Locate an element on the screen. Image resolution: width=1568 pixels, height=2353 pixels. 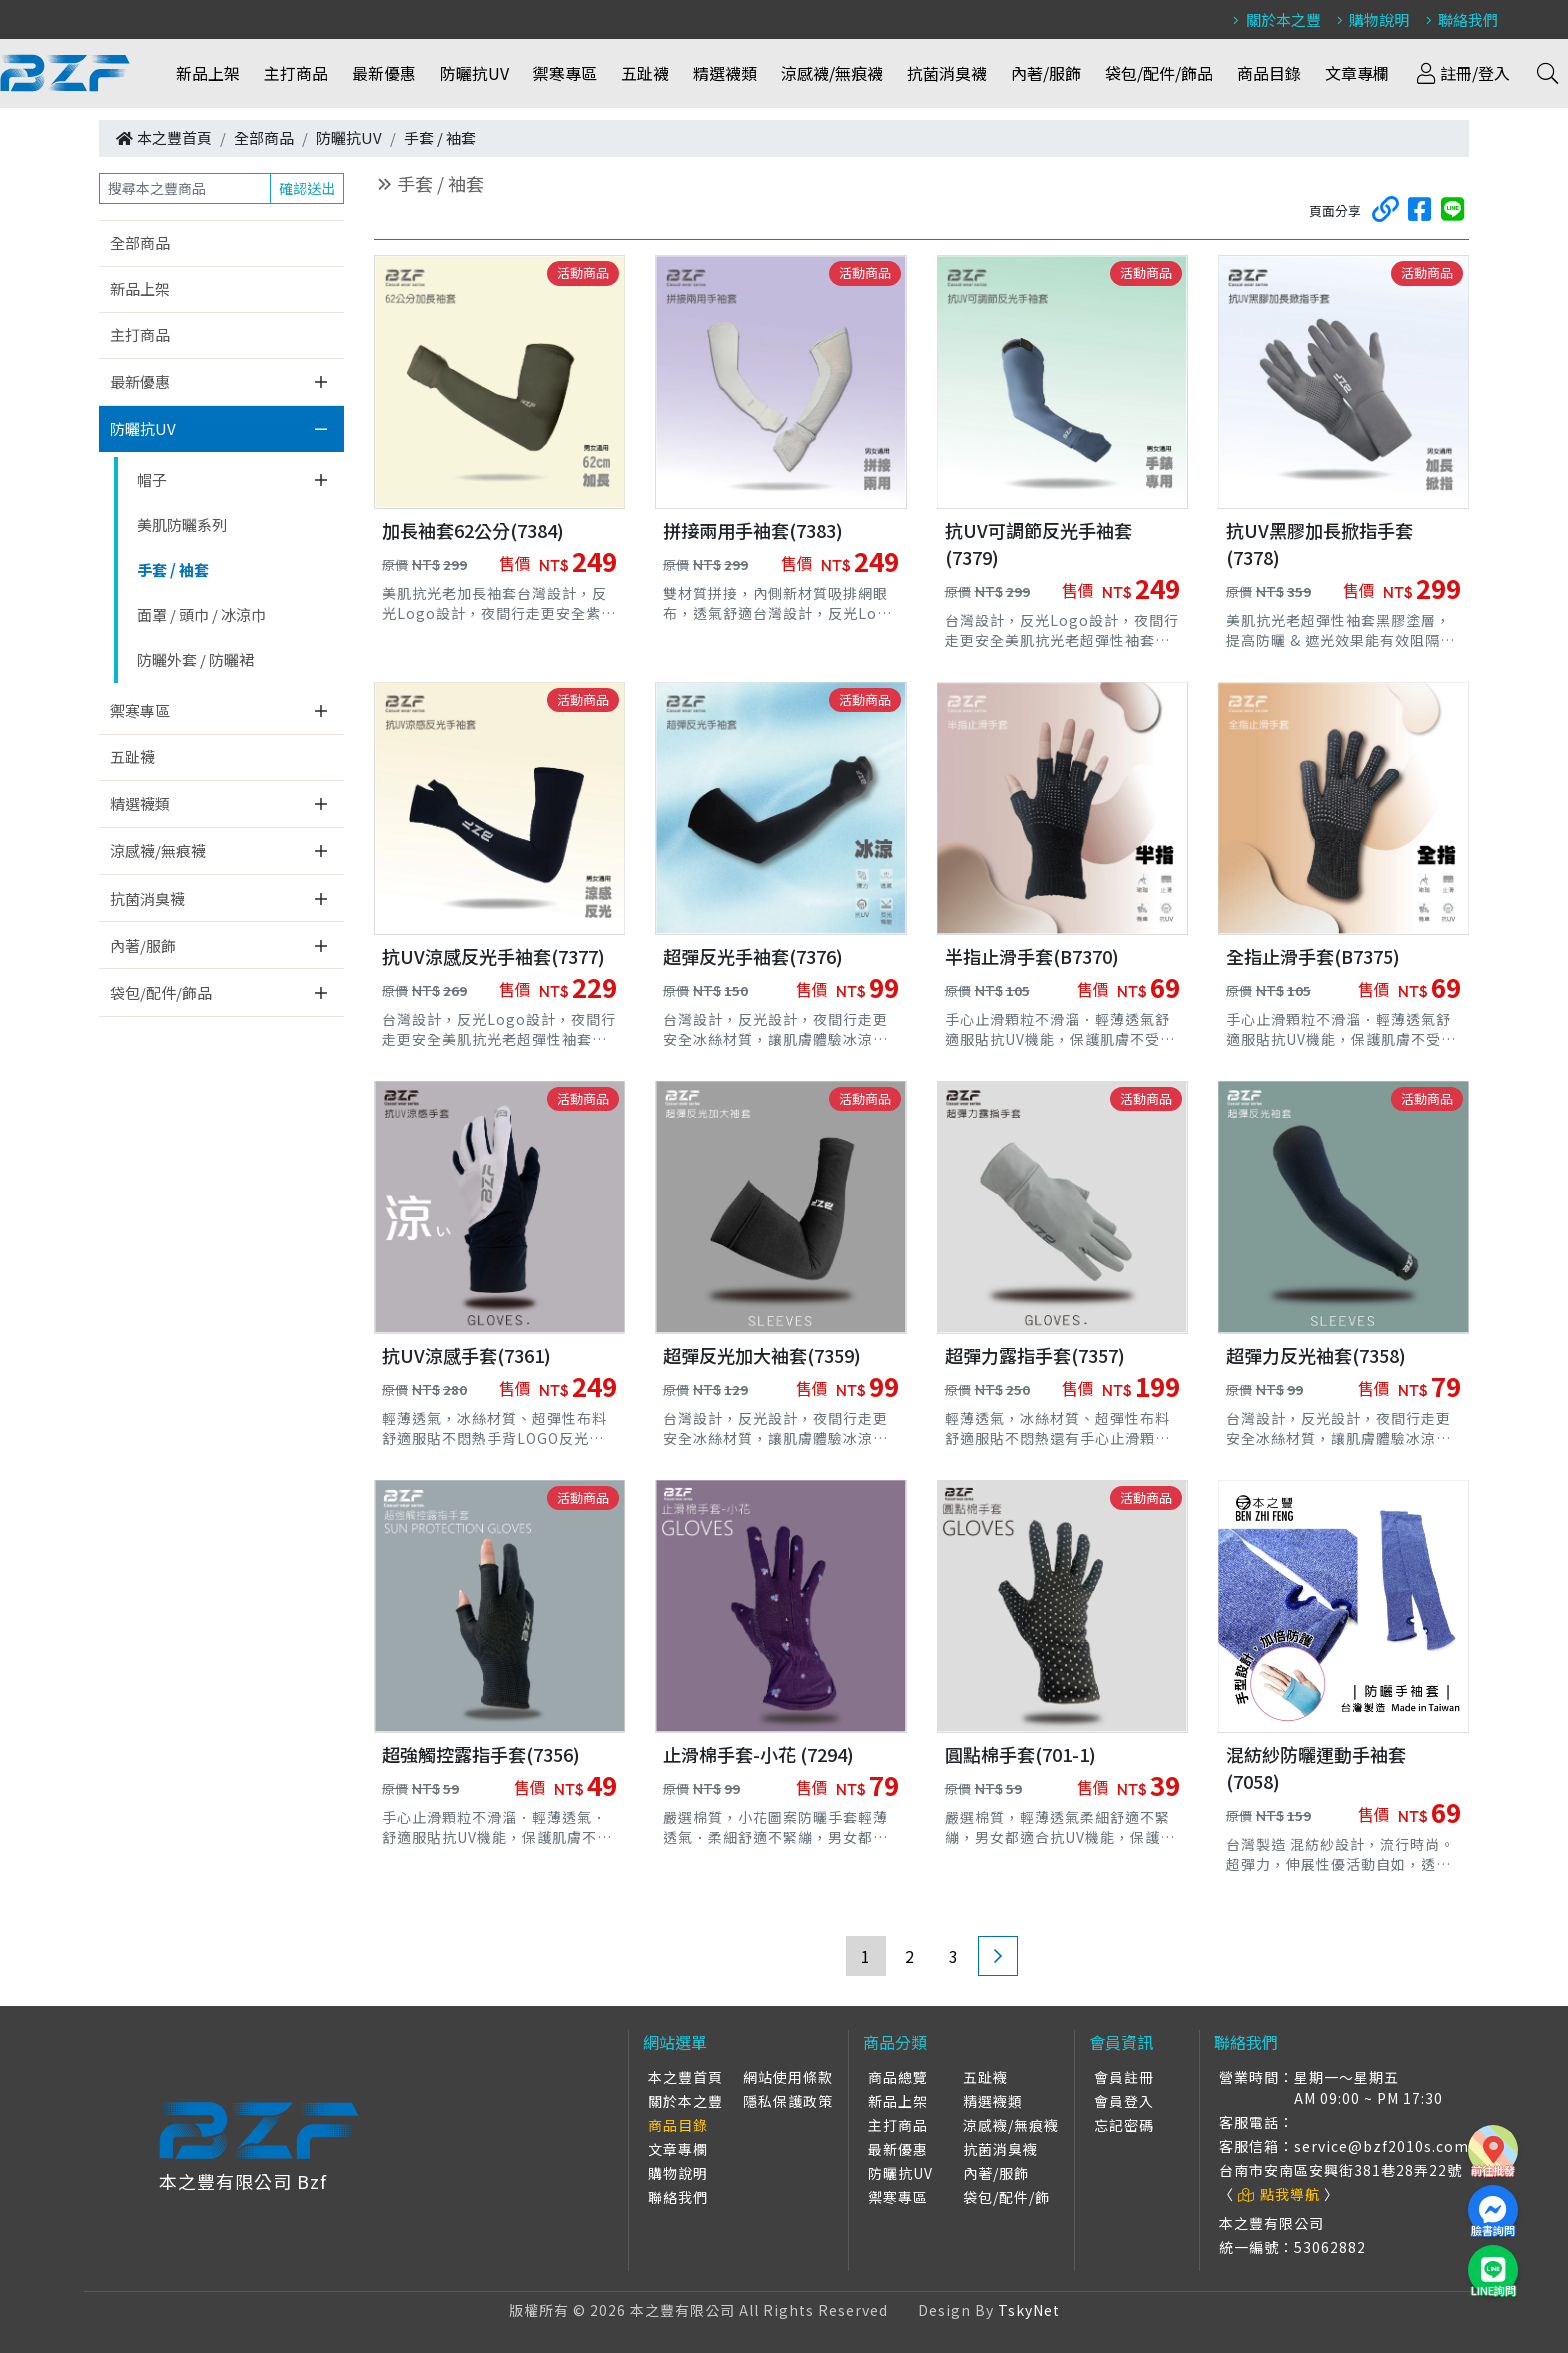
超彈反光加大袖套(7359) is located at coordinates (762, 1355).